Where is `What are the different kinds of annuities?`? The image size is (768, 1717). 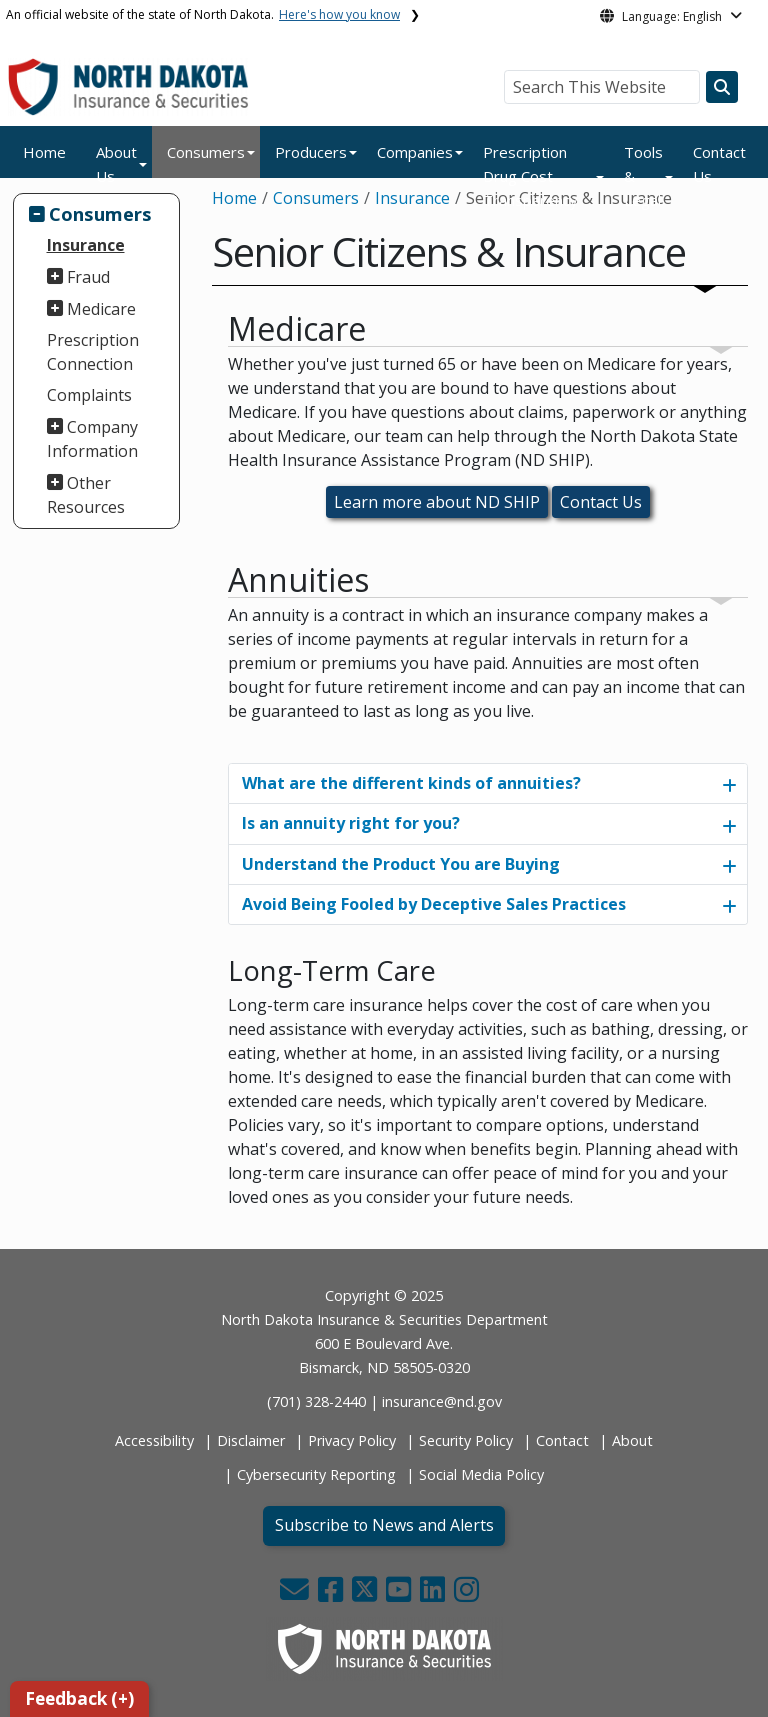 What are the different kinds of annuities? is located at coordinates (411, 783).